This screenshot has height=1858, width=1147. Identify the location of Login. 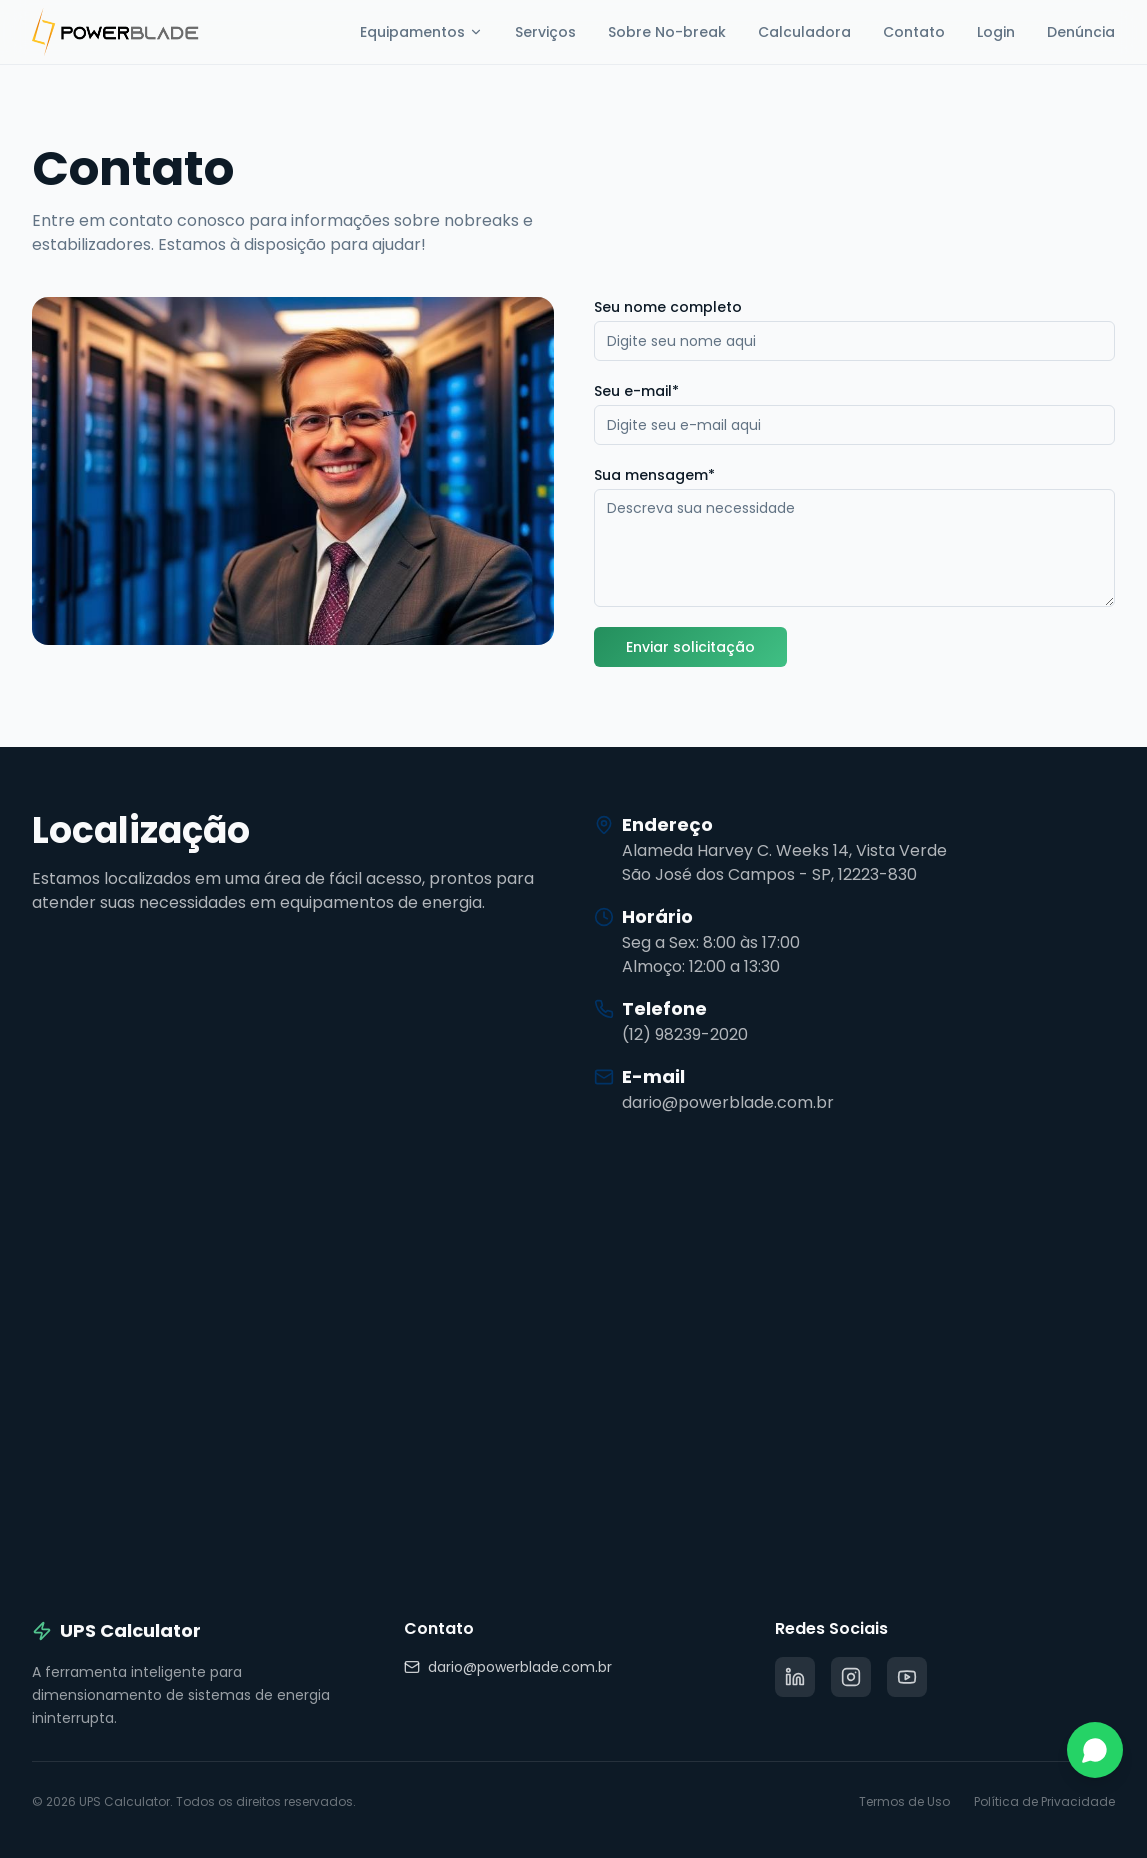
(996, 32).